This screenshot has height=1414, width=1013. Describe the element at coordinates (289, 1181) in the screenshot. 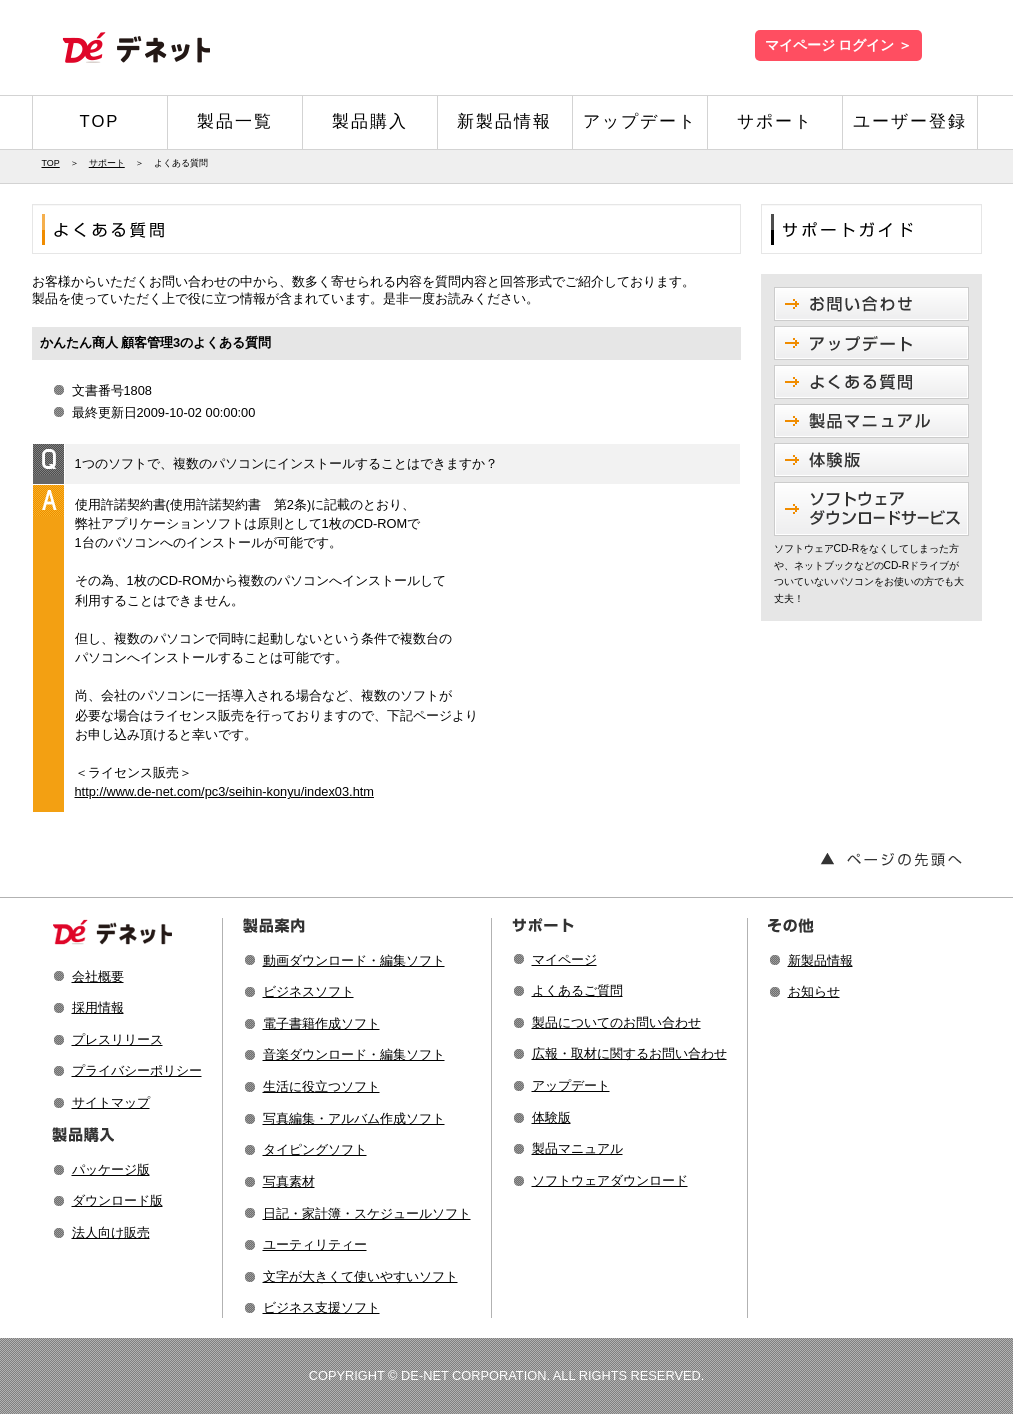

I see `写真素材` at that location.